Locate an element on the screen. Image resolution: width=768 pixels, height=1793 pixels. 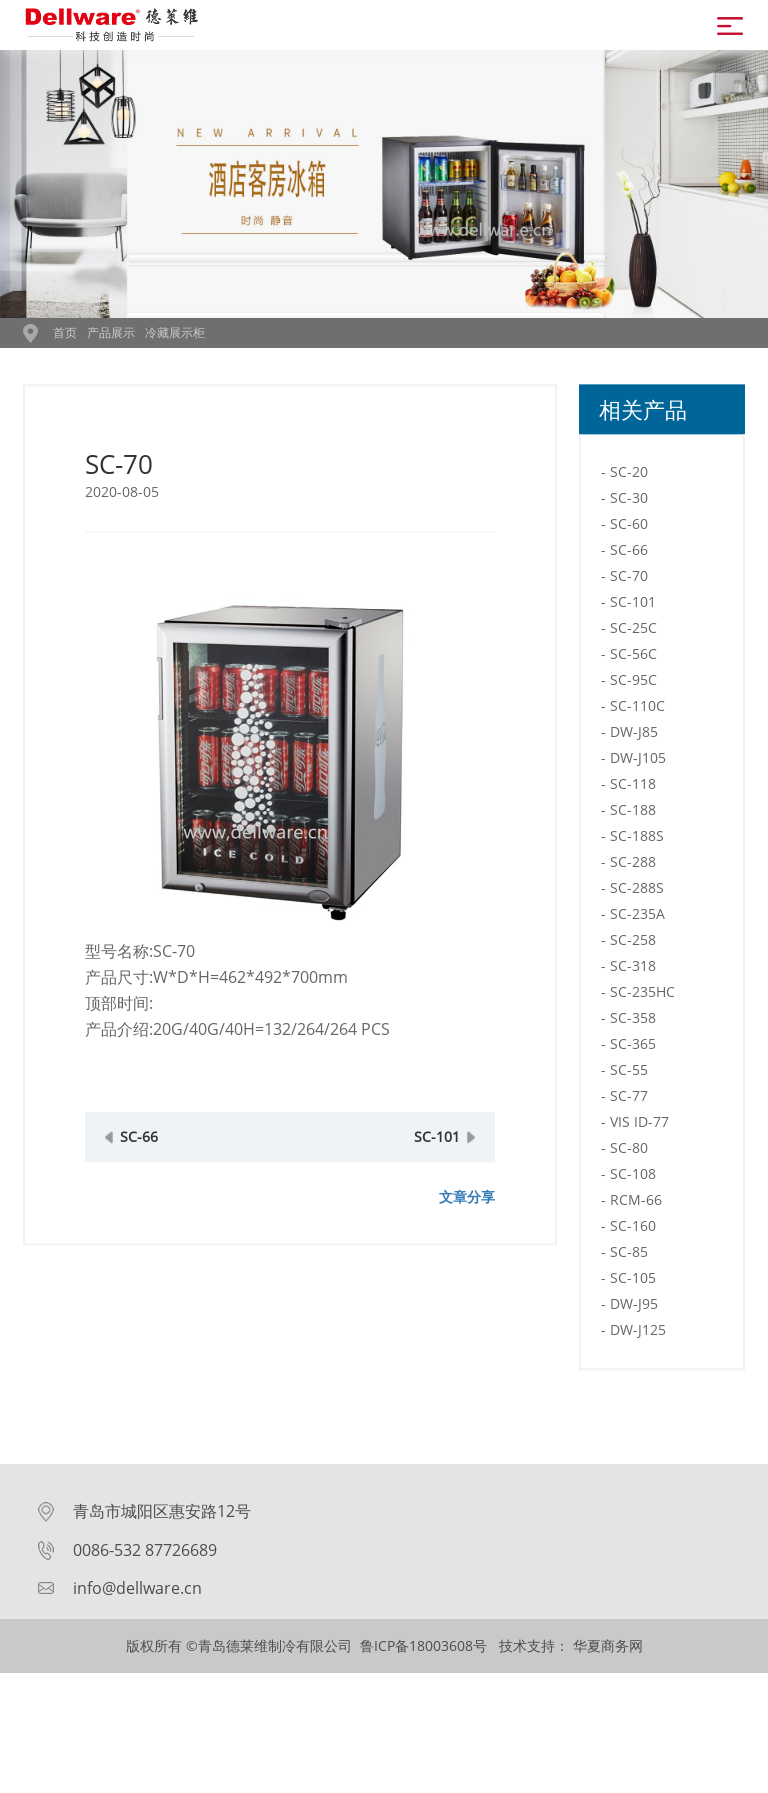
SC-188S is located at coordinates (637, 867).